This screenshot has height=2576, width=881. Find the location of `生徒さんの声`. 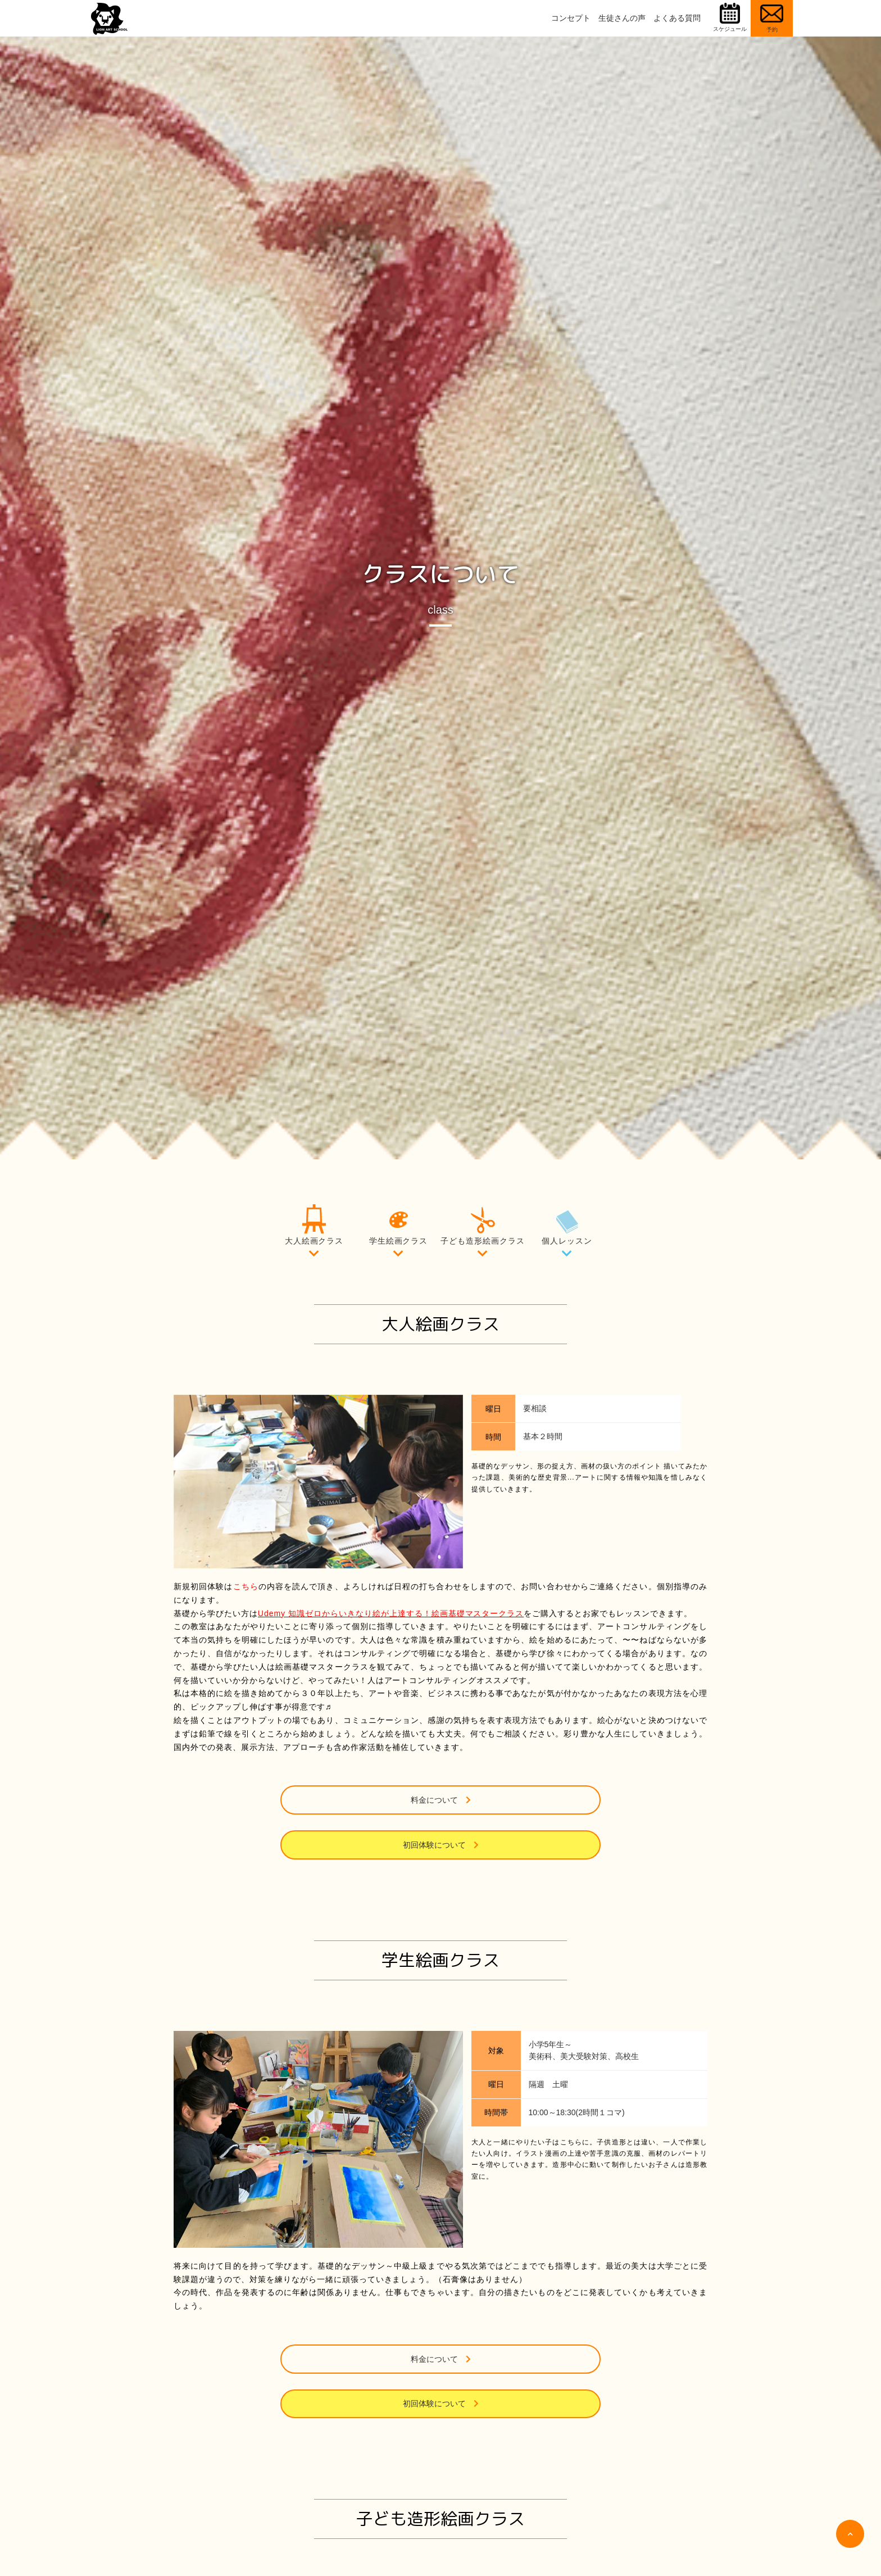

生徒さんの声 is located at coordinates (622, 17).